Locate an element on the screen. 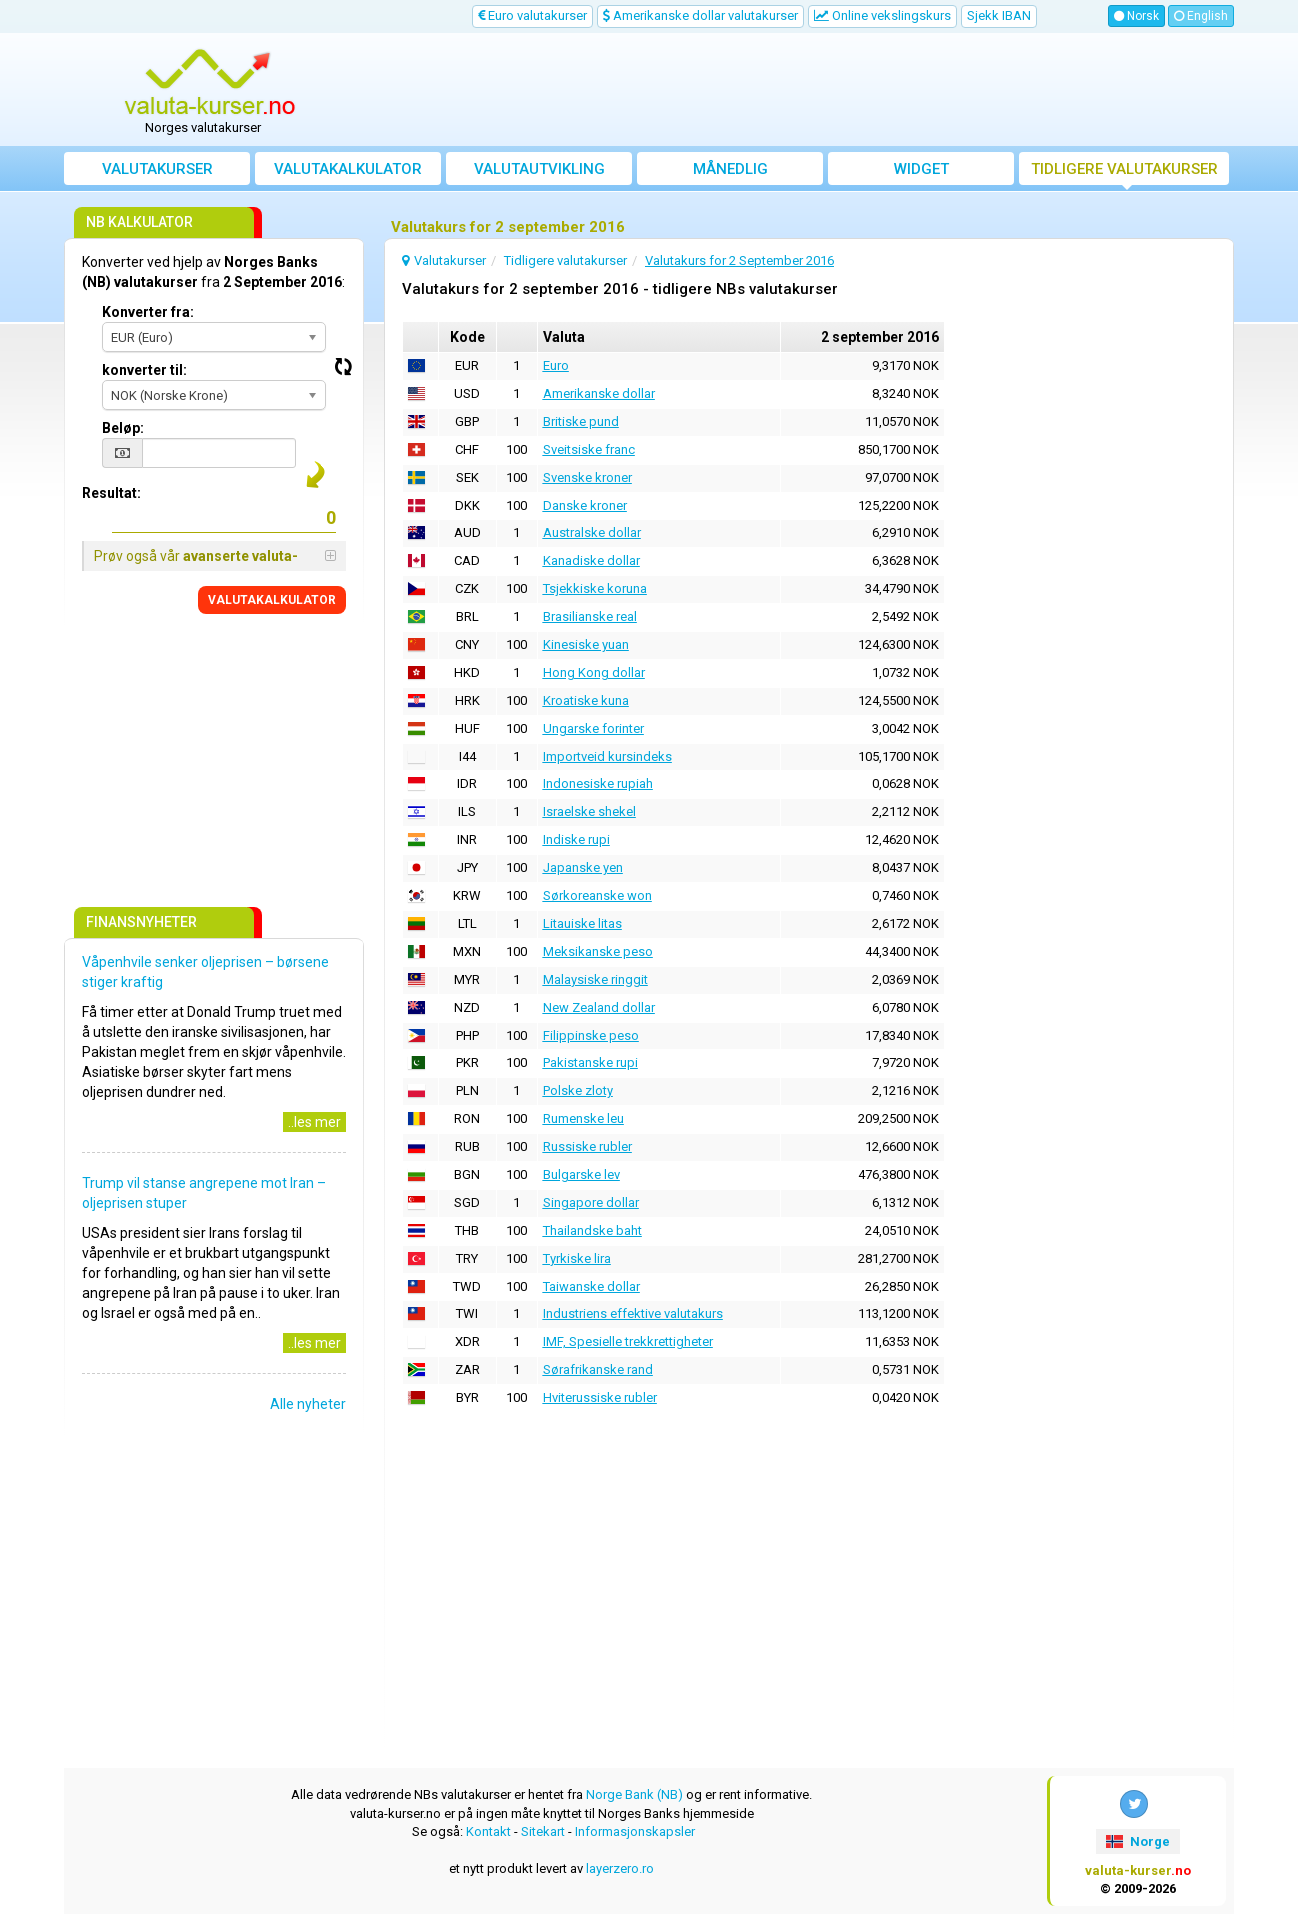 This screenshot has height=1914, width=1298. ..les mer is located at coordinates (314, 1122).